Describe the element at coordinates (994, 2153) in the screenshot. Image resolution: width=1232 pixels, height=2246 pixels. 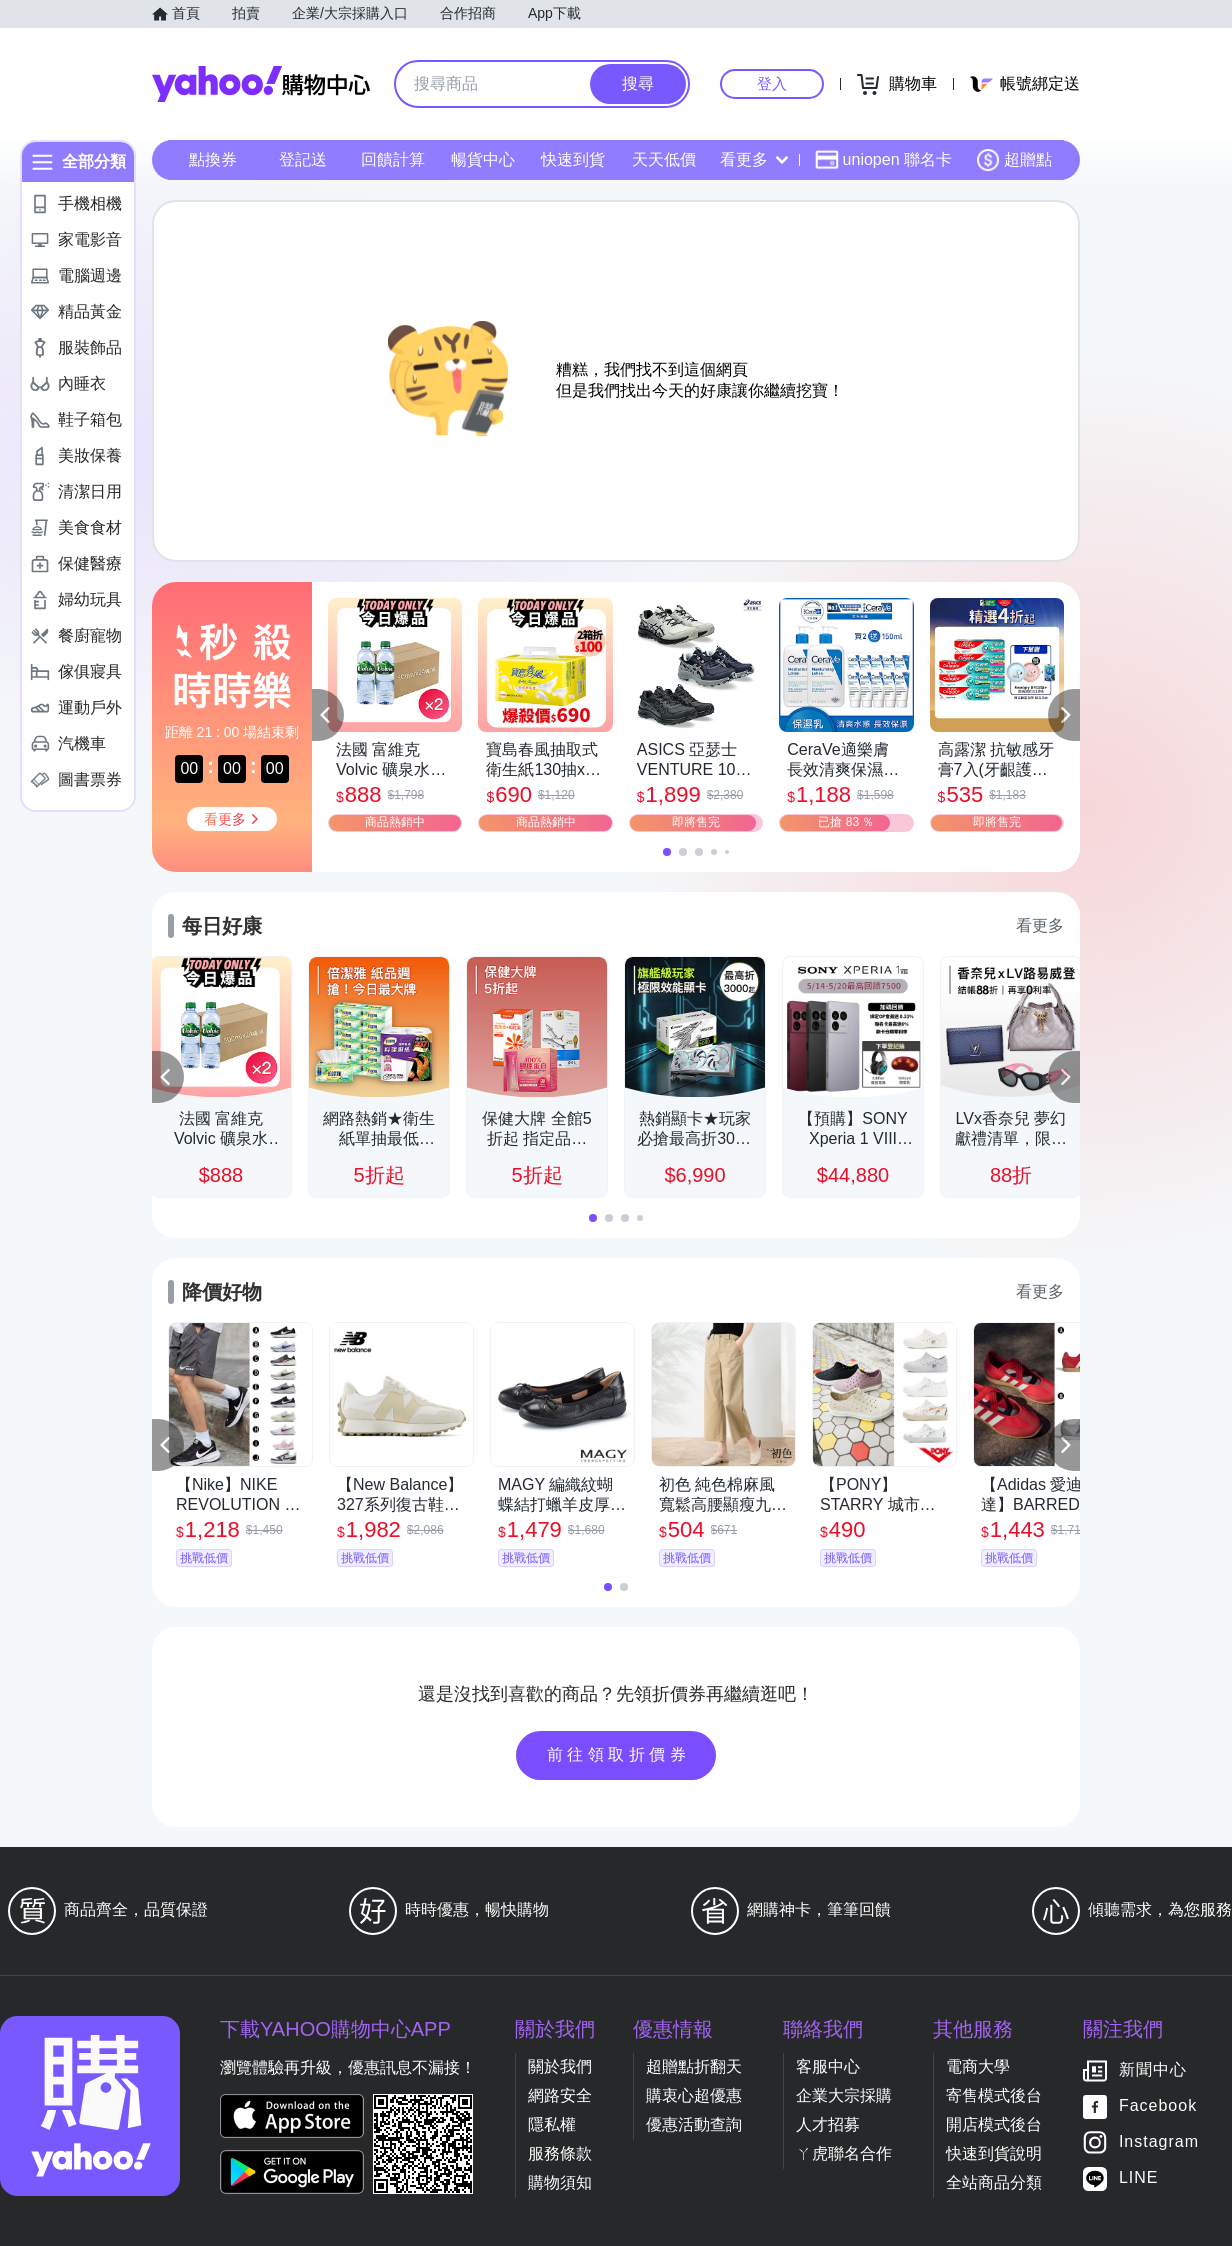
I see `快速到貨說明` at that location.